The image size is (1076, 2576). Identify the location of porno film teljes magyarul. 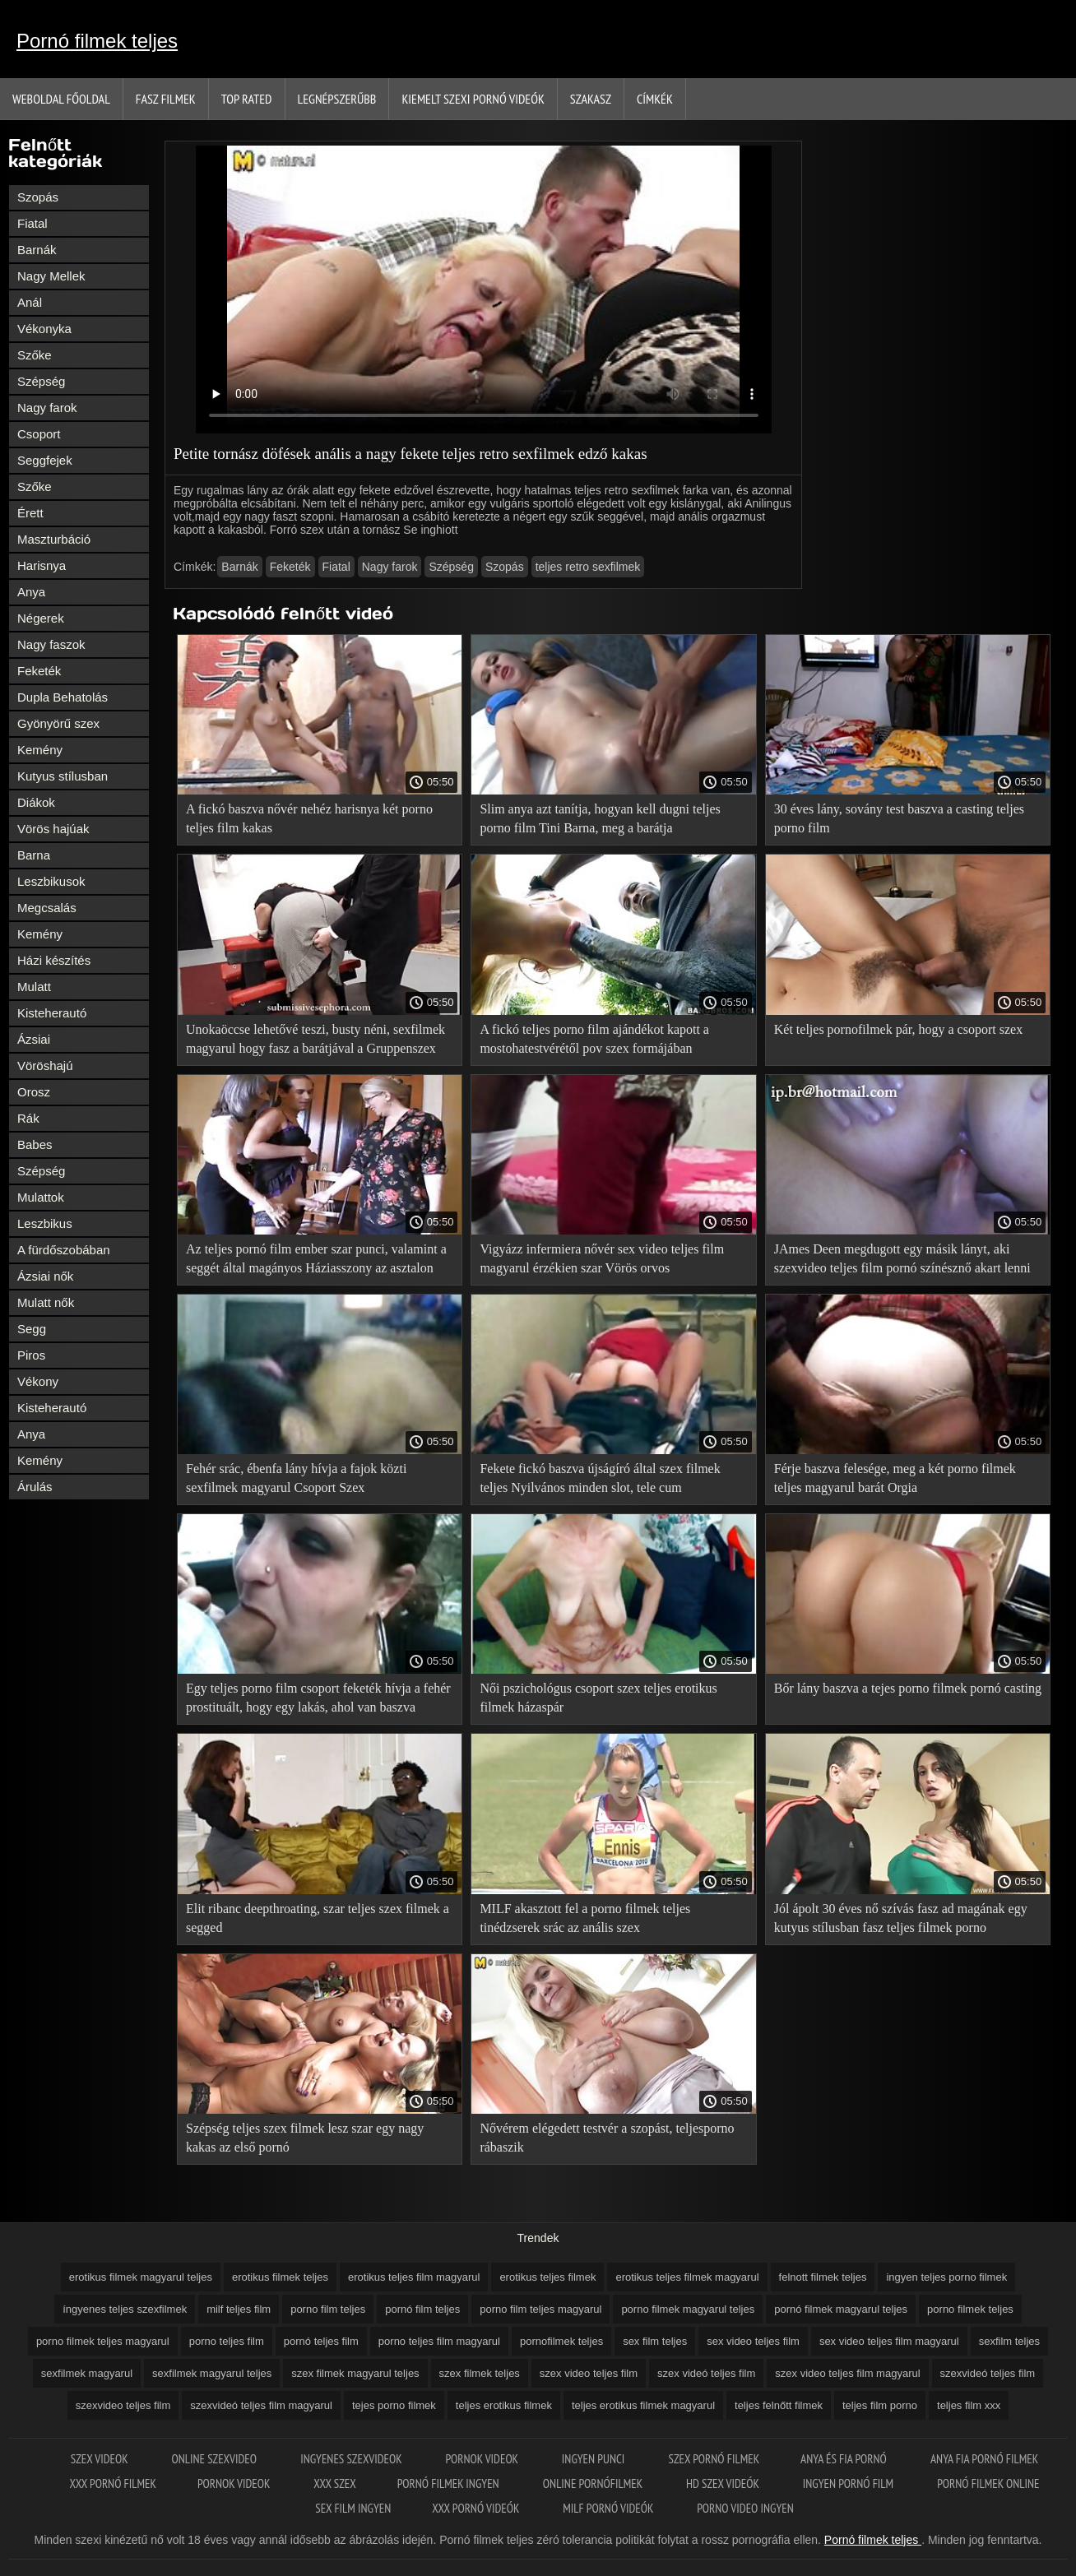
(540, 2309).